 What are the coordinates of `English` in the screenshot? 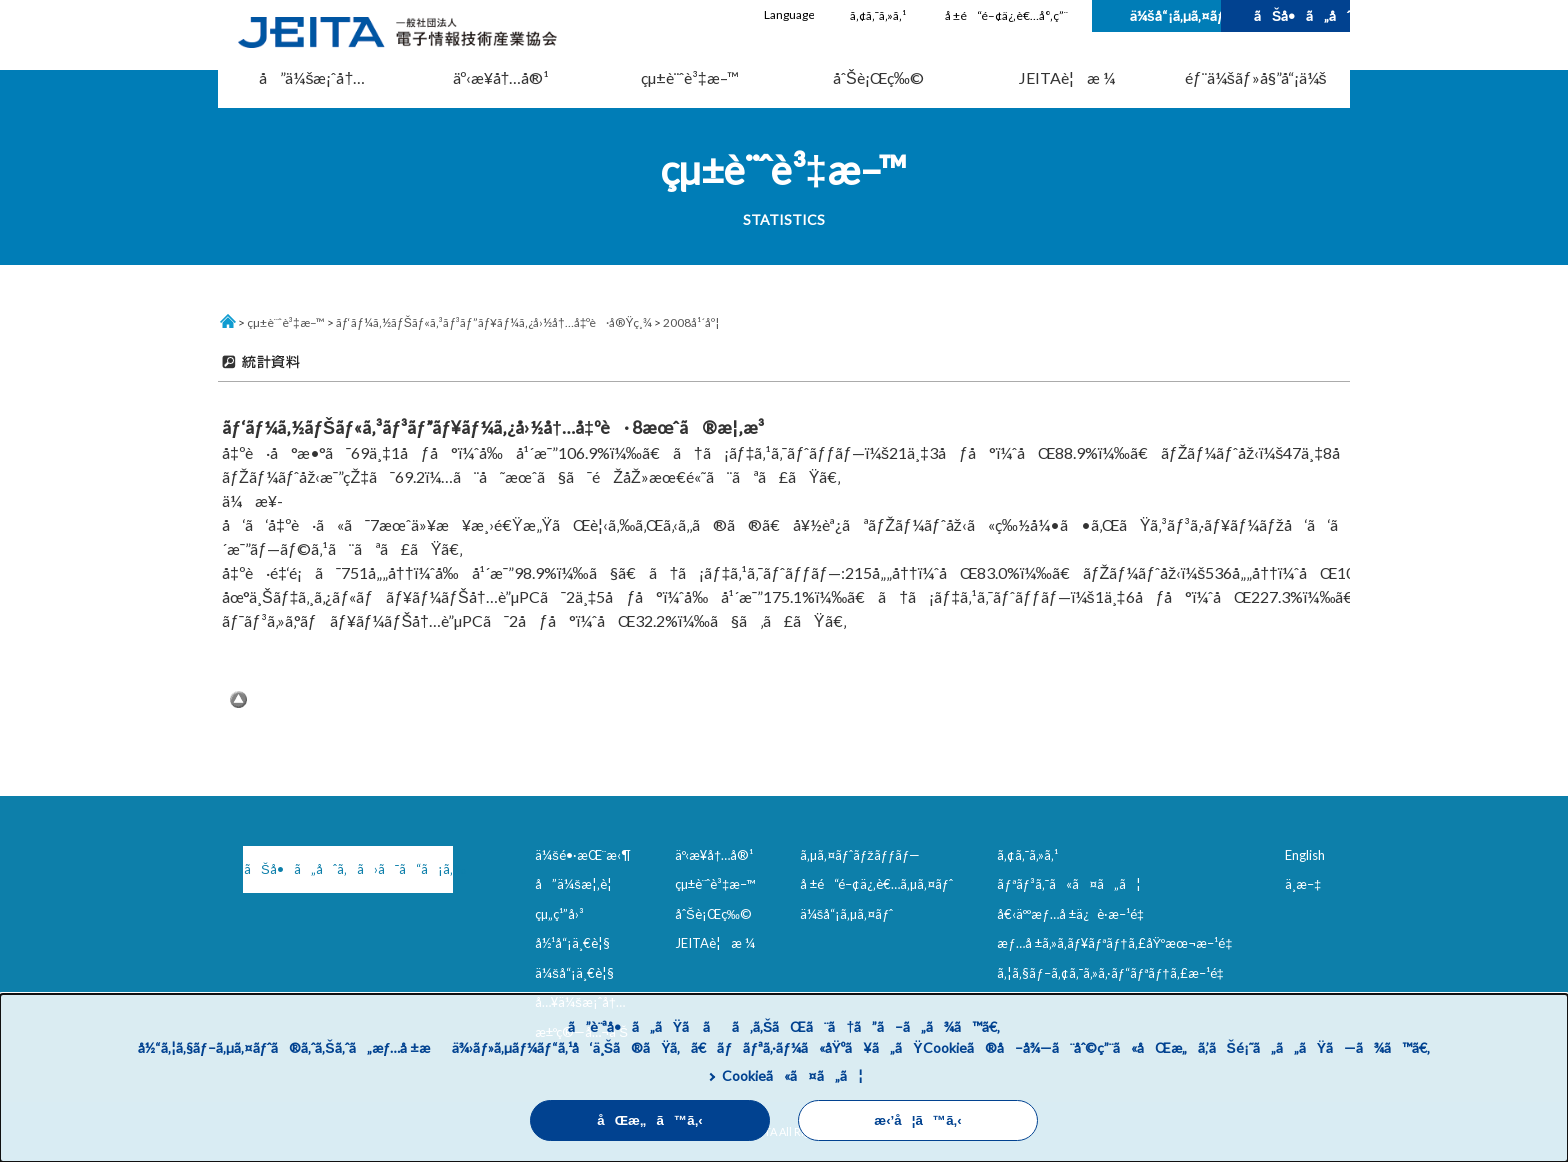 It's located at (1305, 855).